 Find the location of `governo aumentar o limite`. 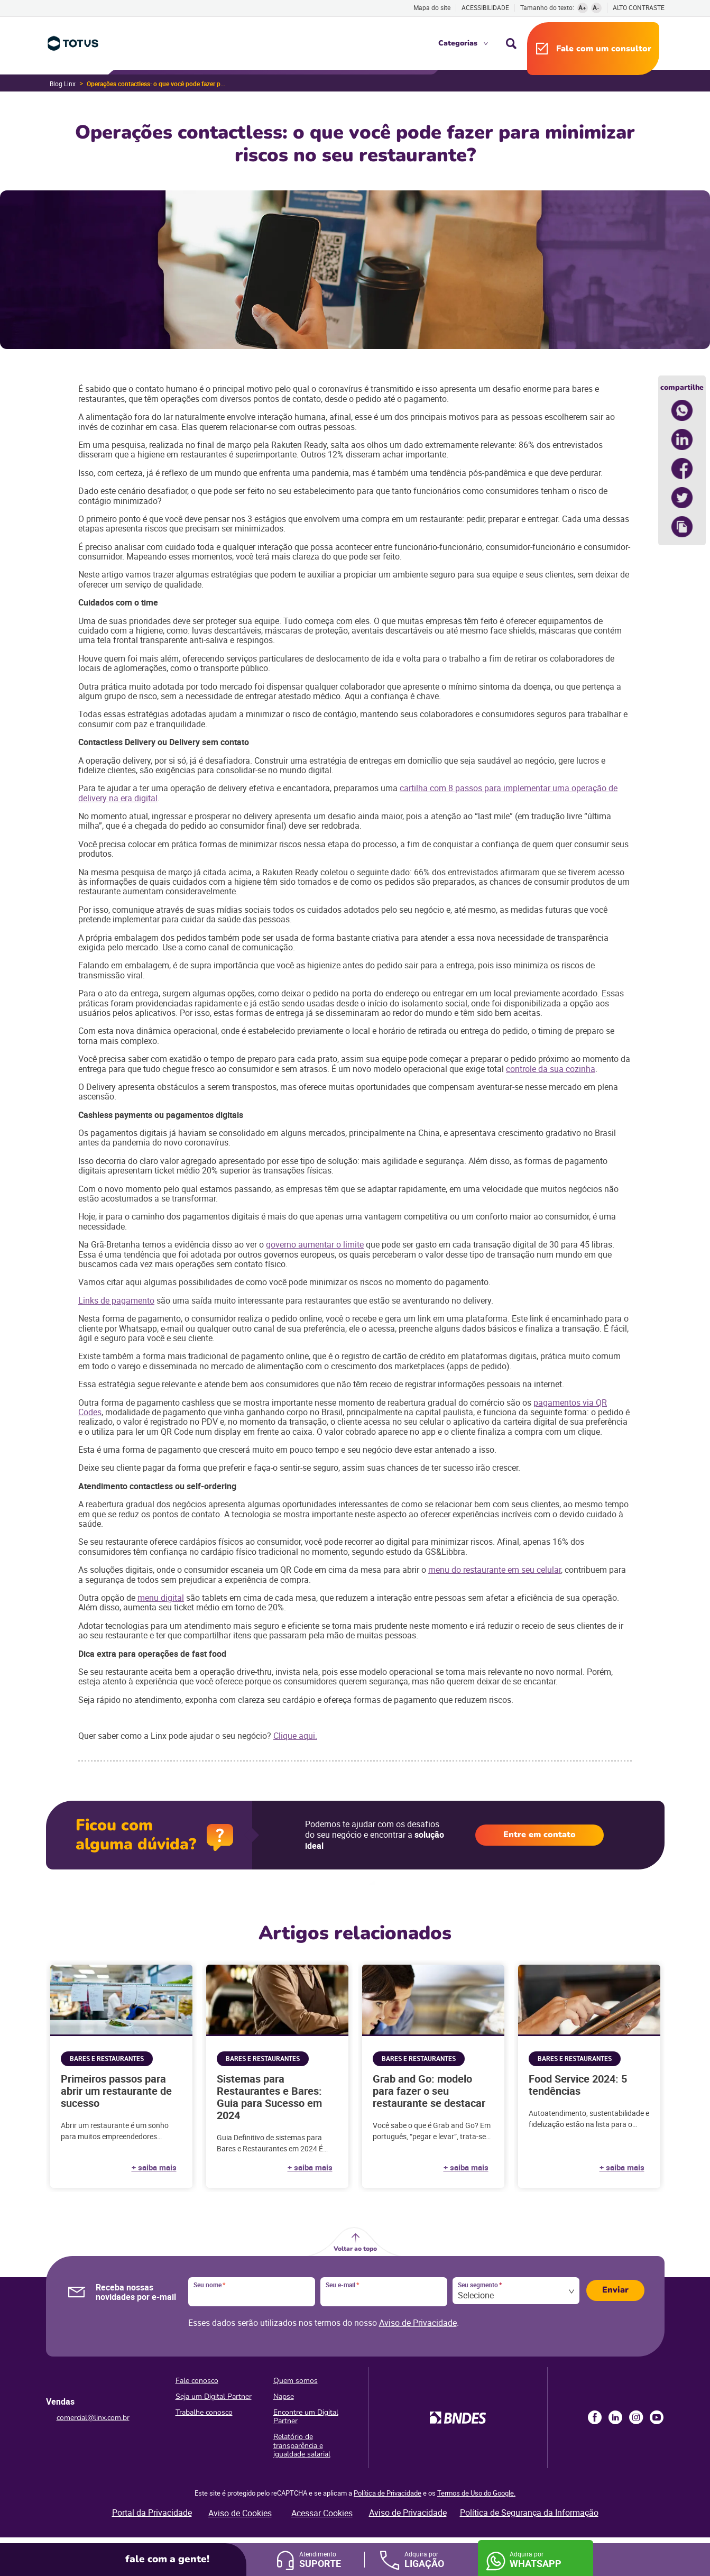

governo aumentar o limite is located at coordinates (315, 1244).